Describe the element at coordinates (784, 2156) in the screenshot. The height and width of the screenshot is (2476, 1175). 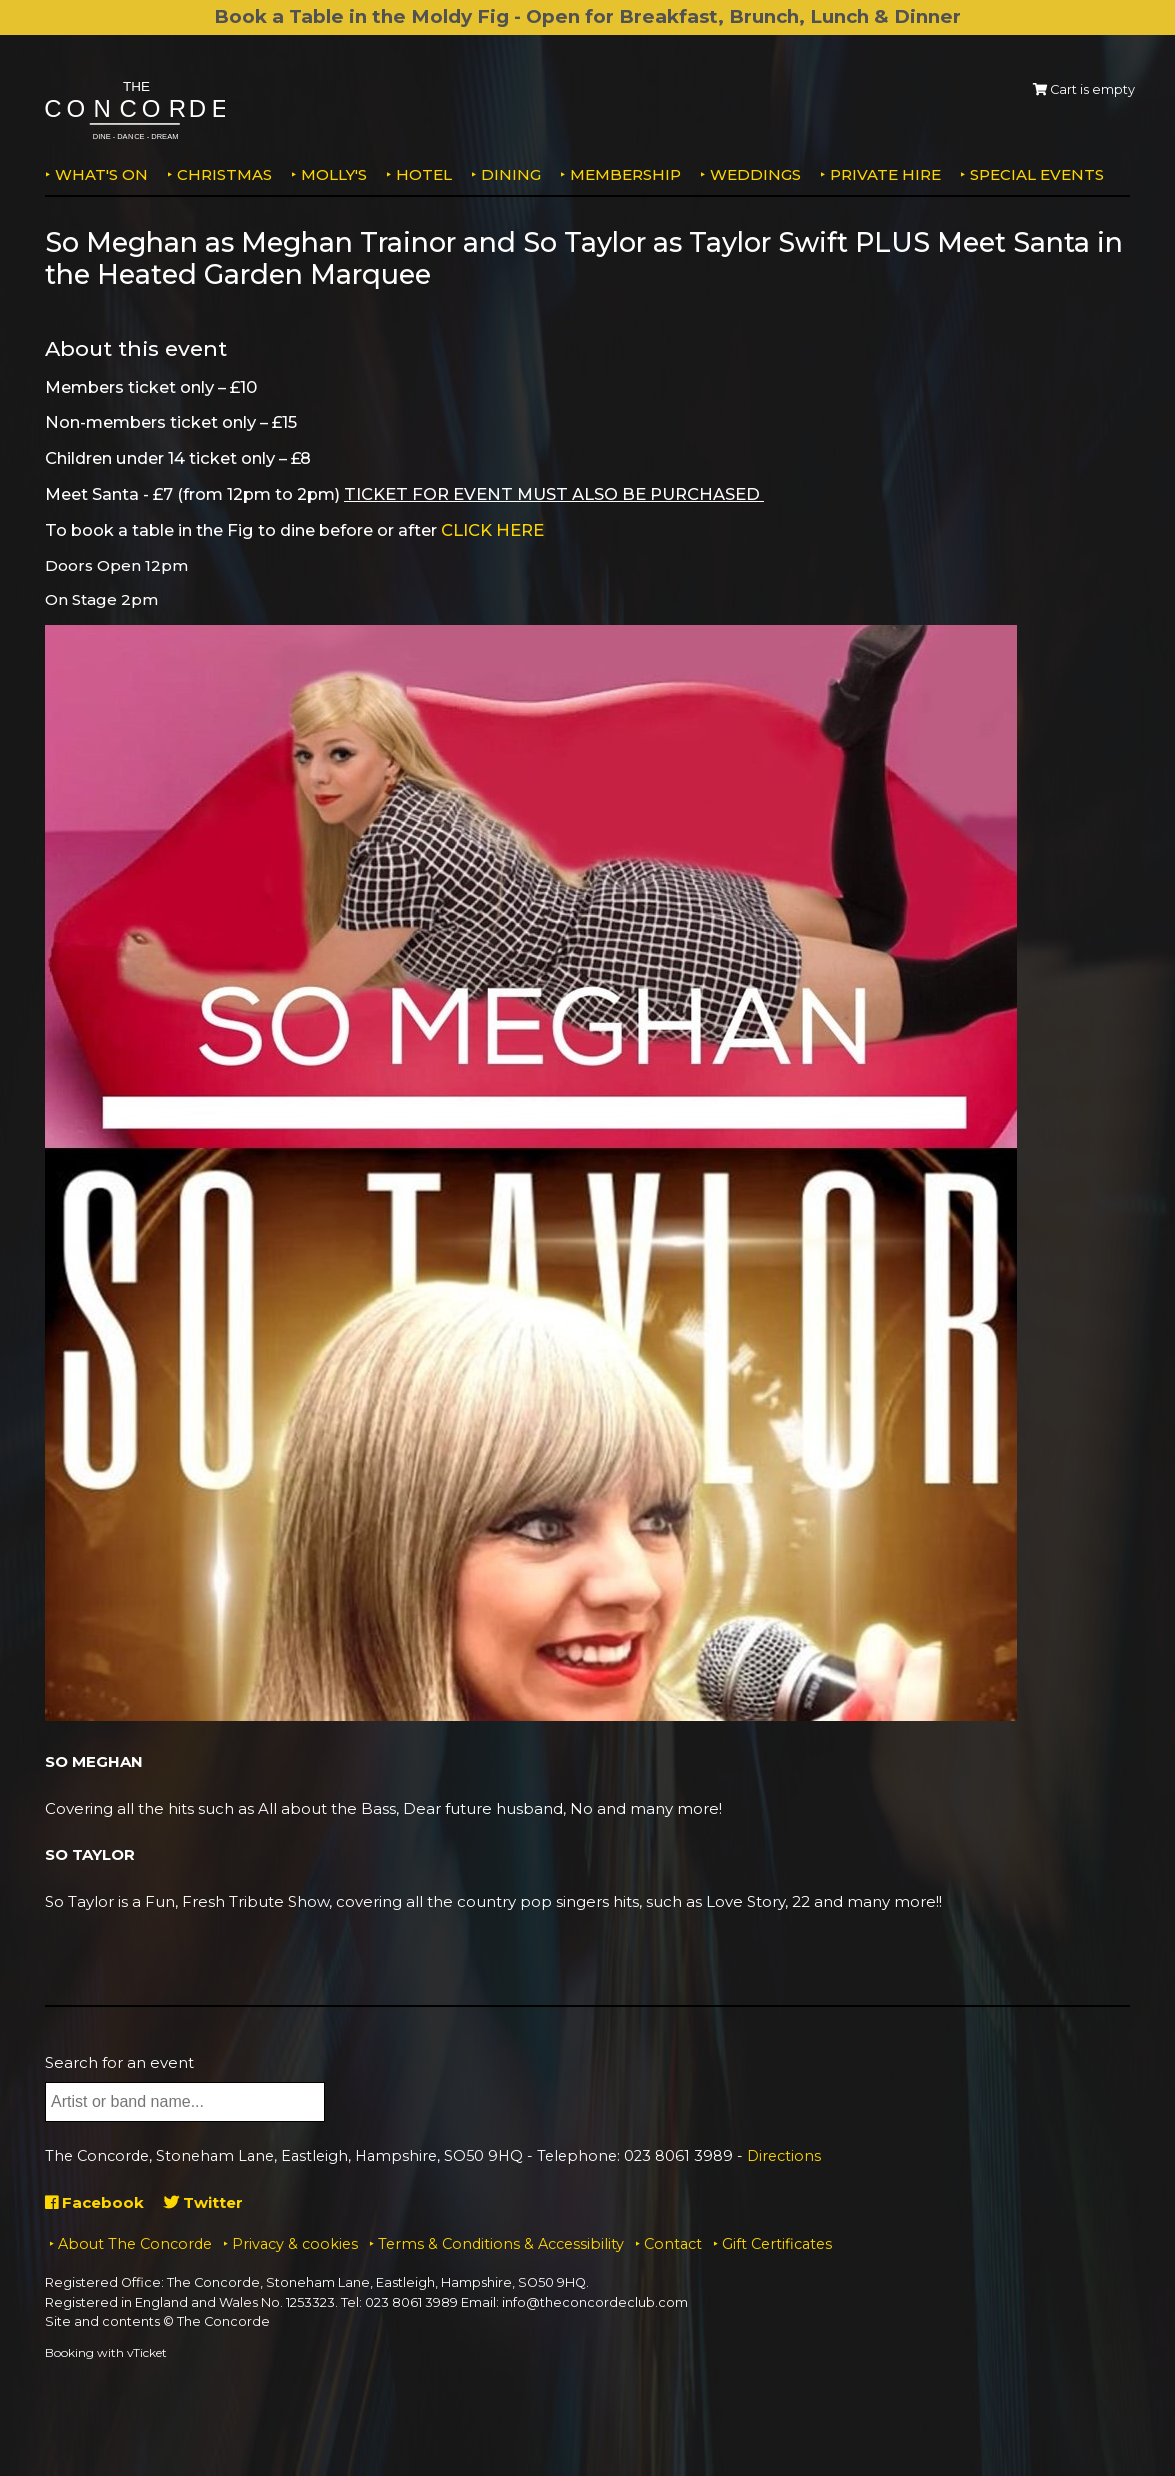
I see `Directions` at that location.